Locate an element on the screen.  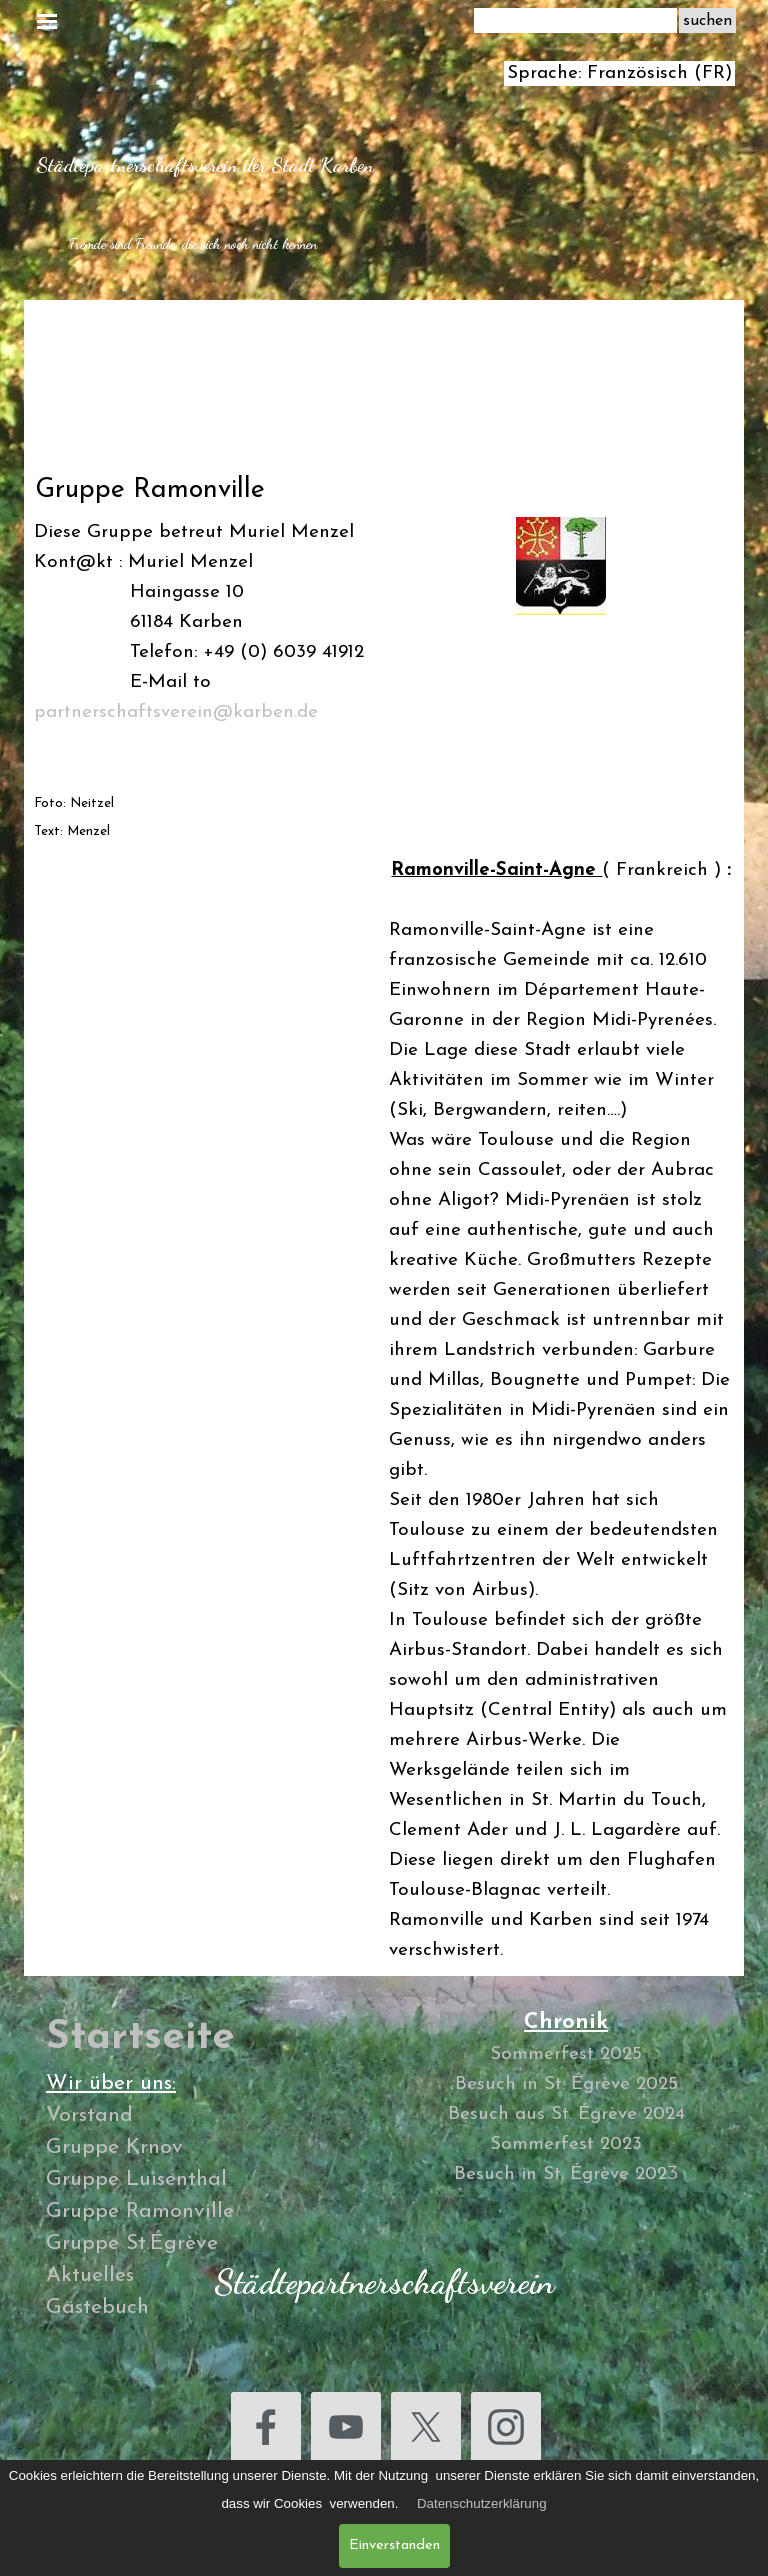
[youtube] is located at coordinates (346, 2427).